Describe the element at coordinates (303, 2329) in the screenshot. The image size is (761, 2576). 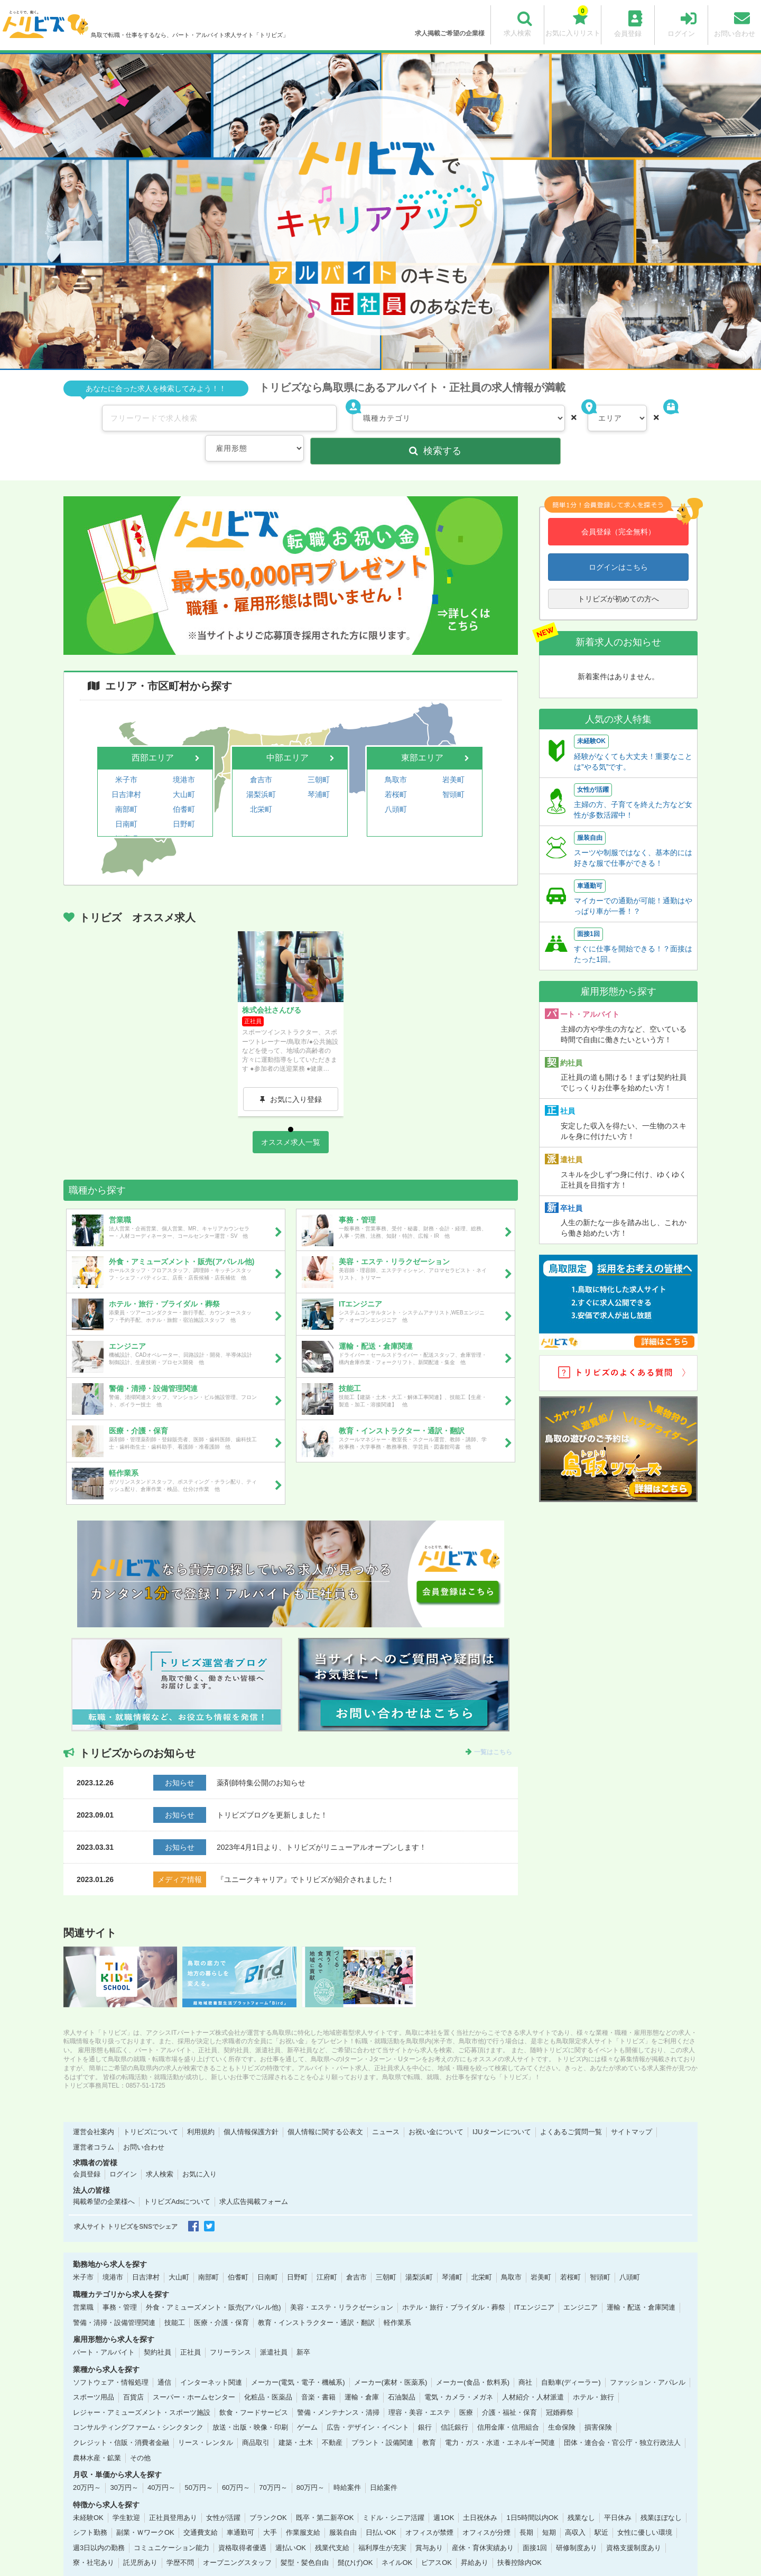
I see `新卒` at that location.